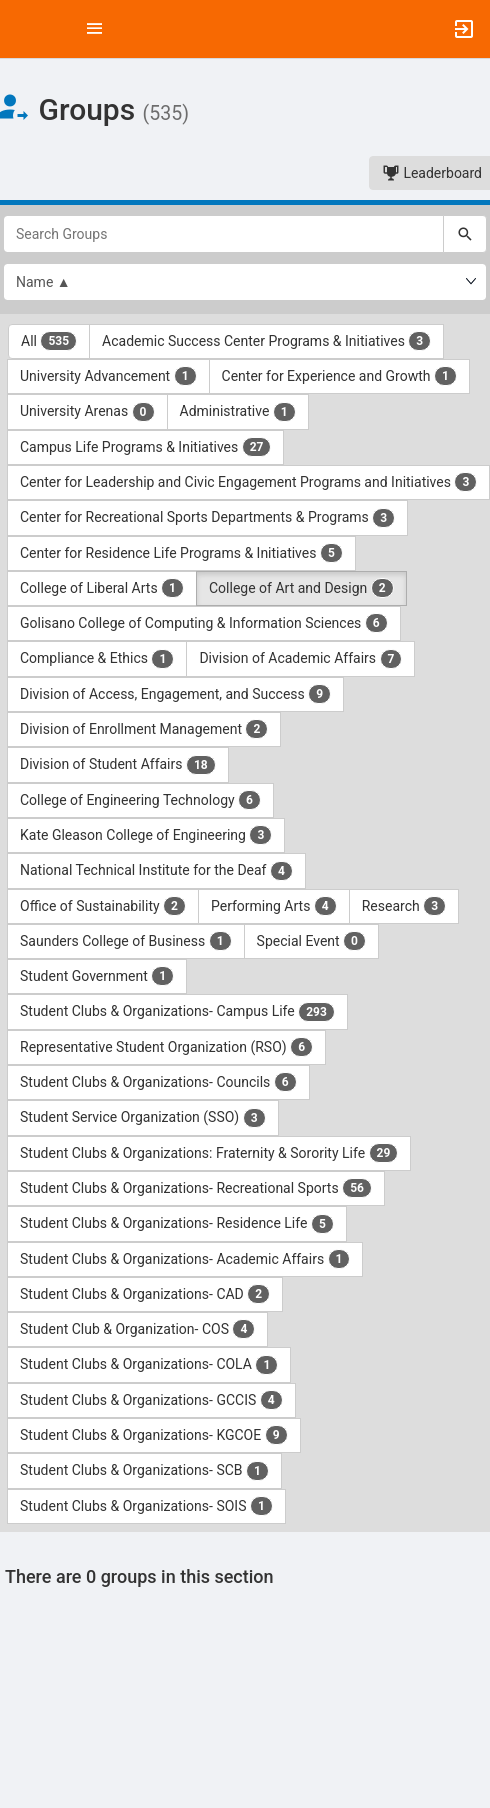  What do you see at coordinates (301, 588) in the screenshot?
I see `College of Art and Design [College of Art and Design 2 results. Click to filter]` at bounding box center [301, 588].